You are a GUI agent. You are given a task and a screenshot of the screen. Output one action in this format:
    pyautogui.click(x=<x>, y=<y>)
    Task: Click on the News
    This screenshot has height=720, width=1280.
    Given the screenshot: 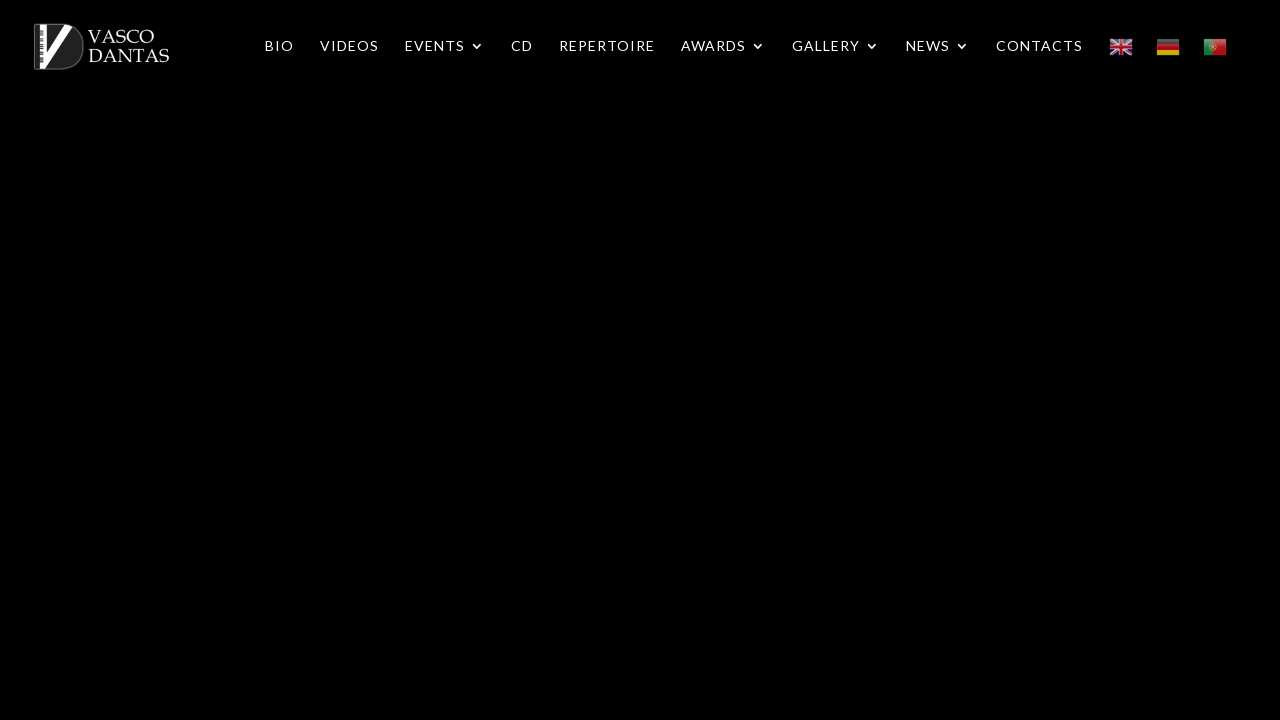 What is the action you would take?
    pyautogui.click(x=928, y=46)
    